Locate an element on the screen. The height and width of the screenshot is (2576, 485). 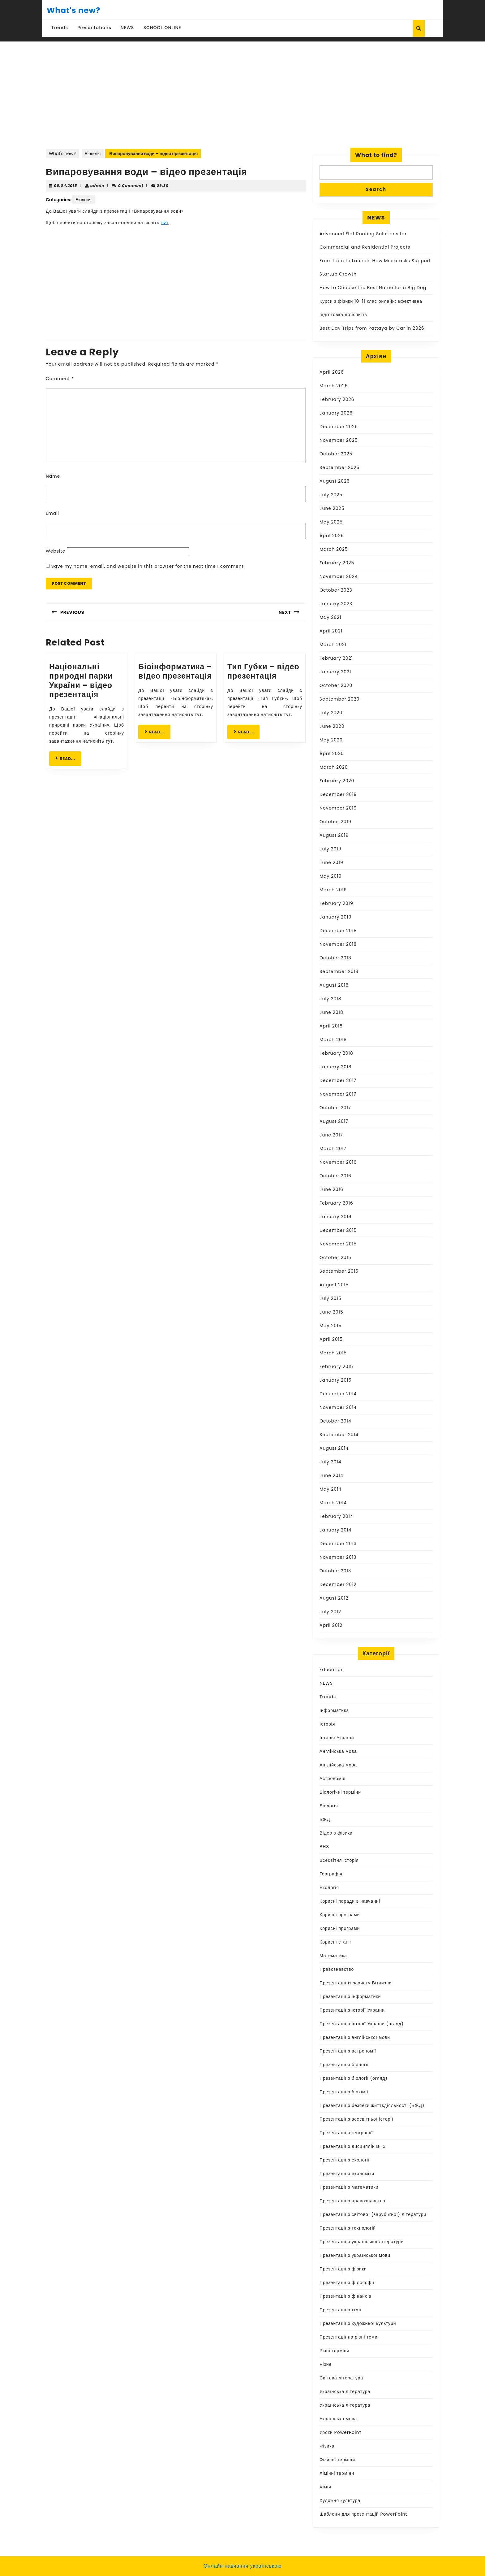
January 2023 is located at coordinates (336, 604).